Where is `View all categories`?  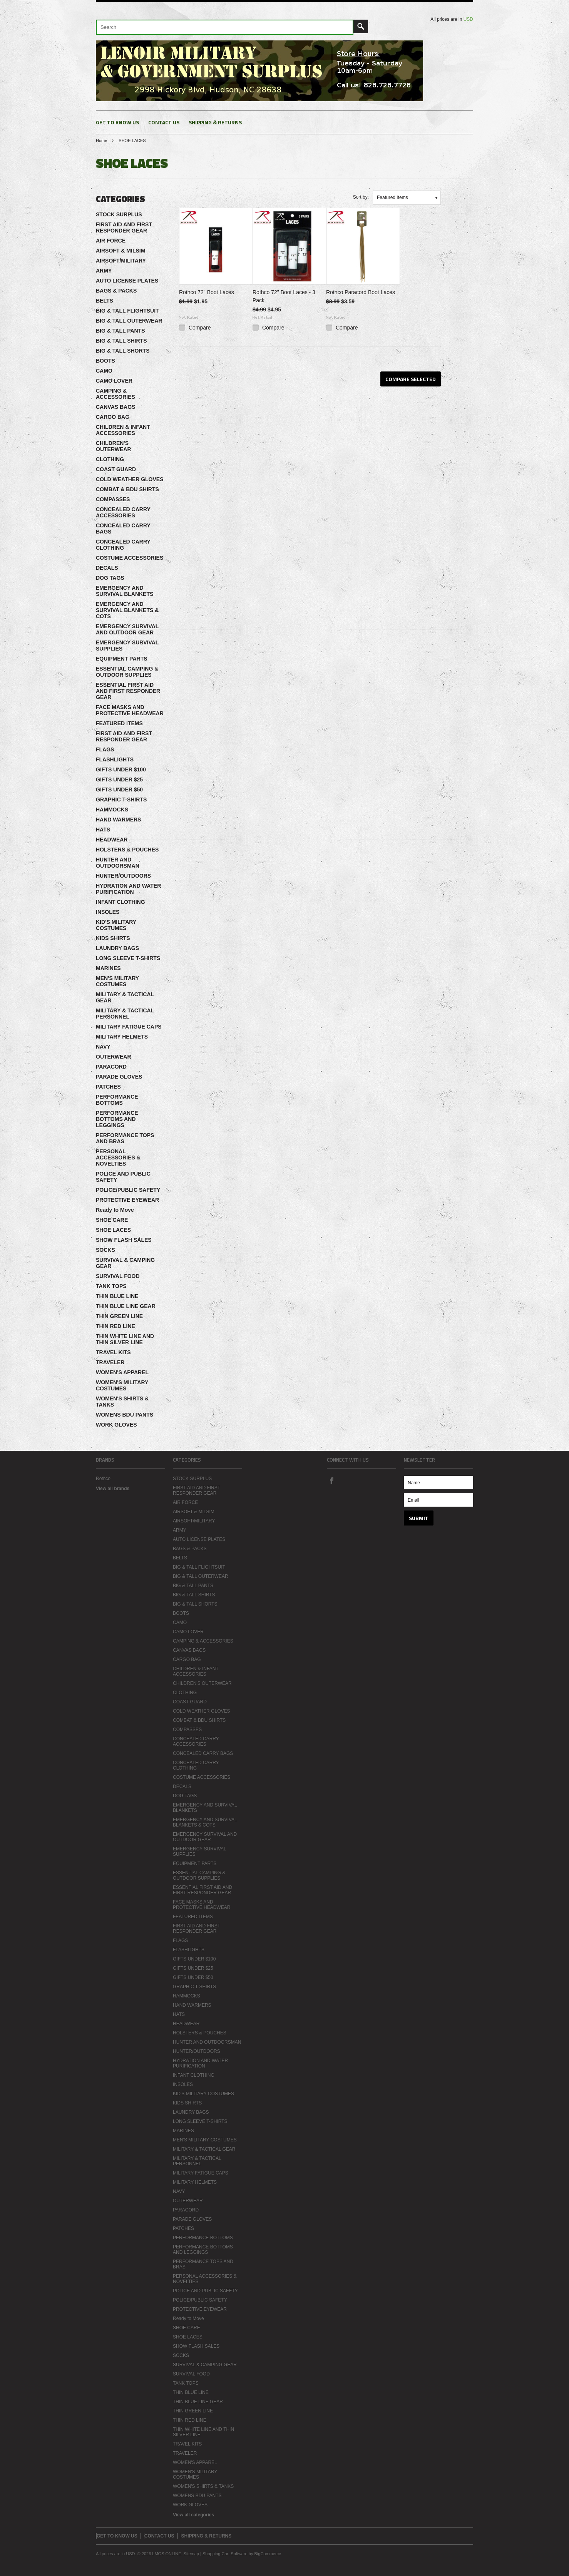
View all categories is located at coordinates (193, 2514).